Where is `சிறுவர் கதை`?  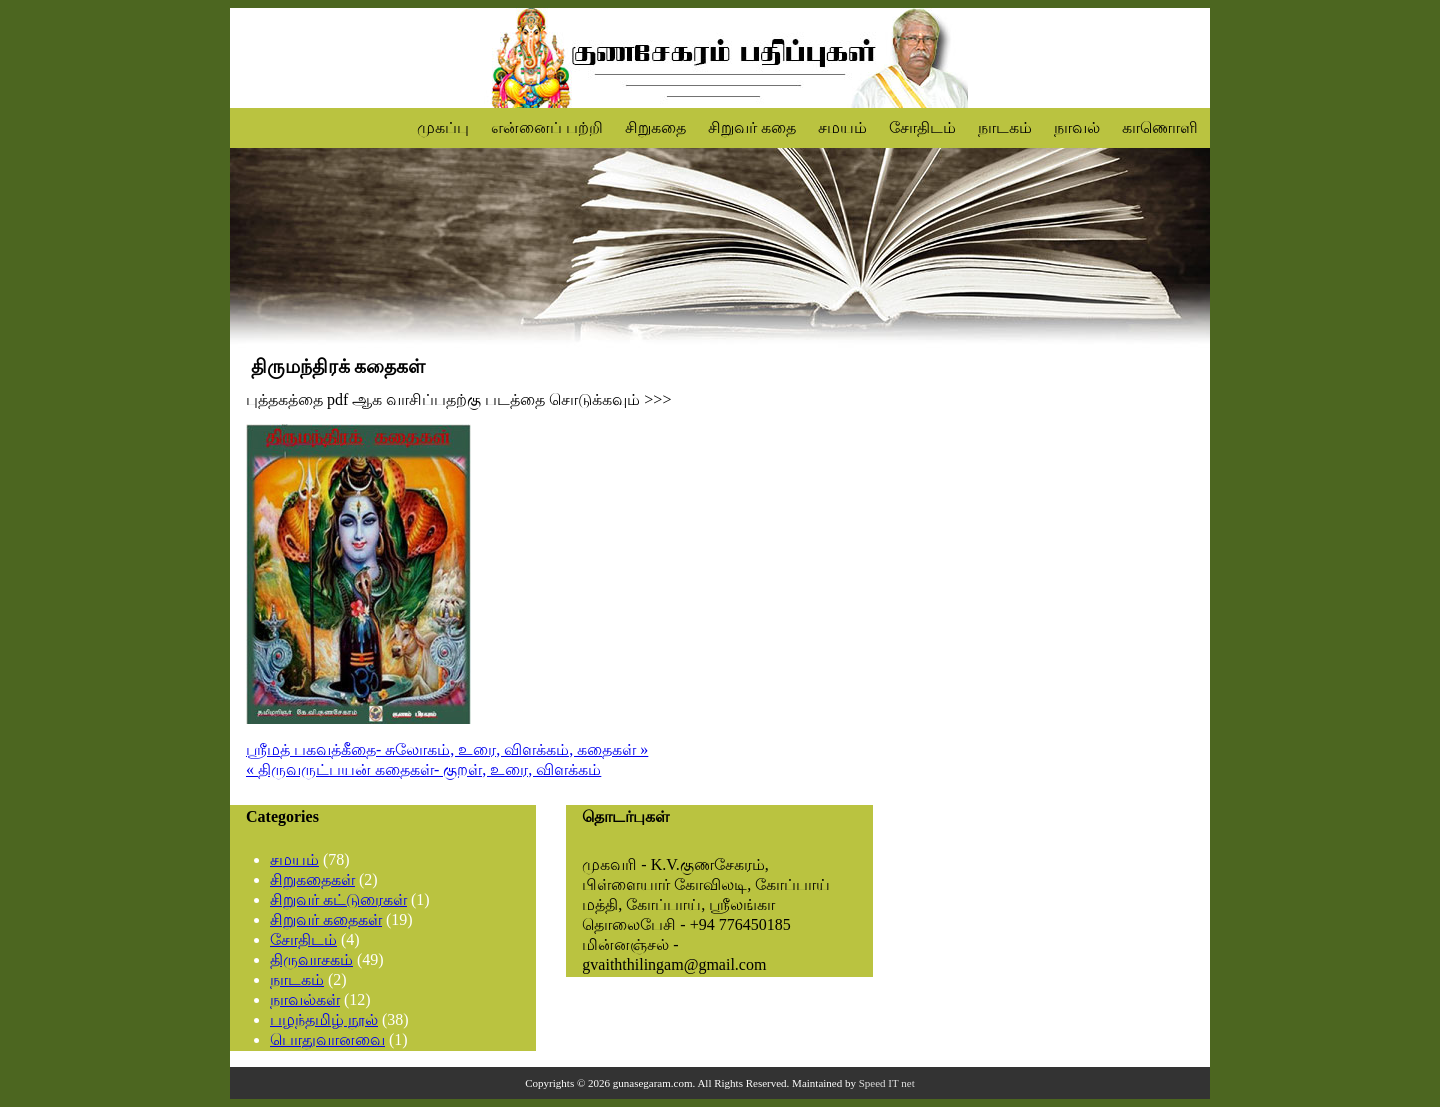 சிறுவர் கதை is located at coordinates (752, 127).